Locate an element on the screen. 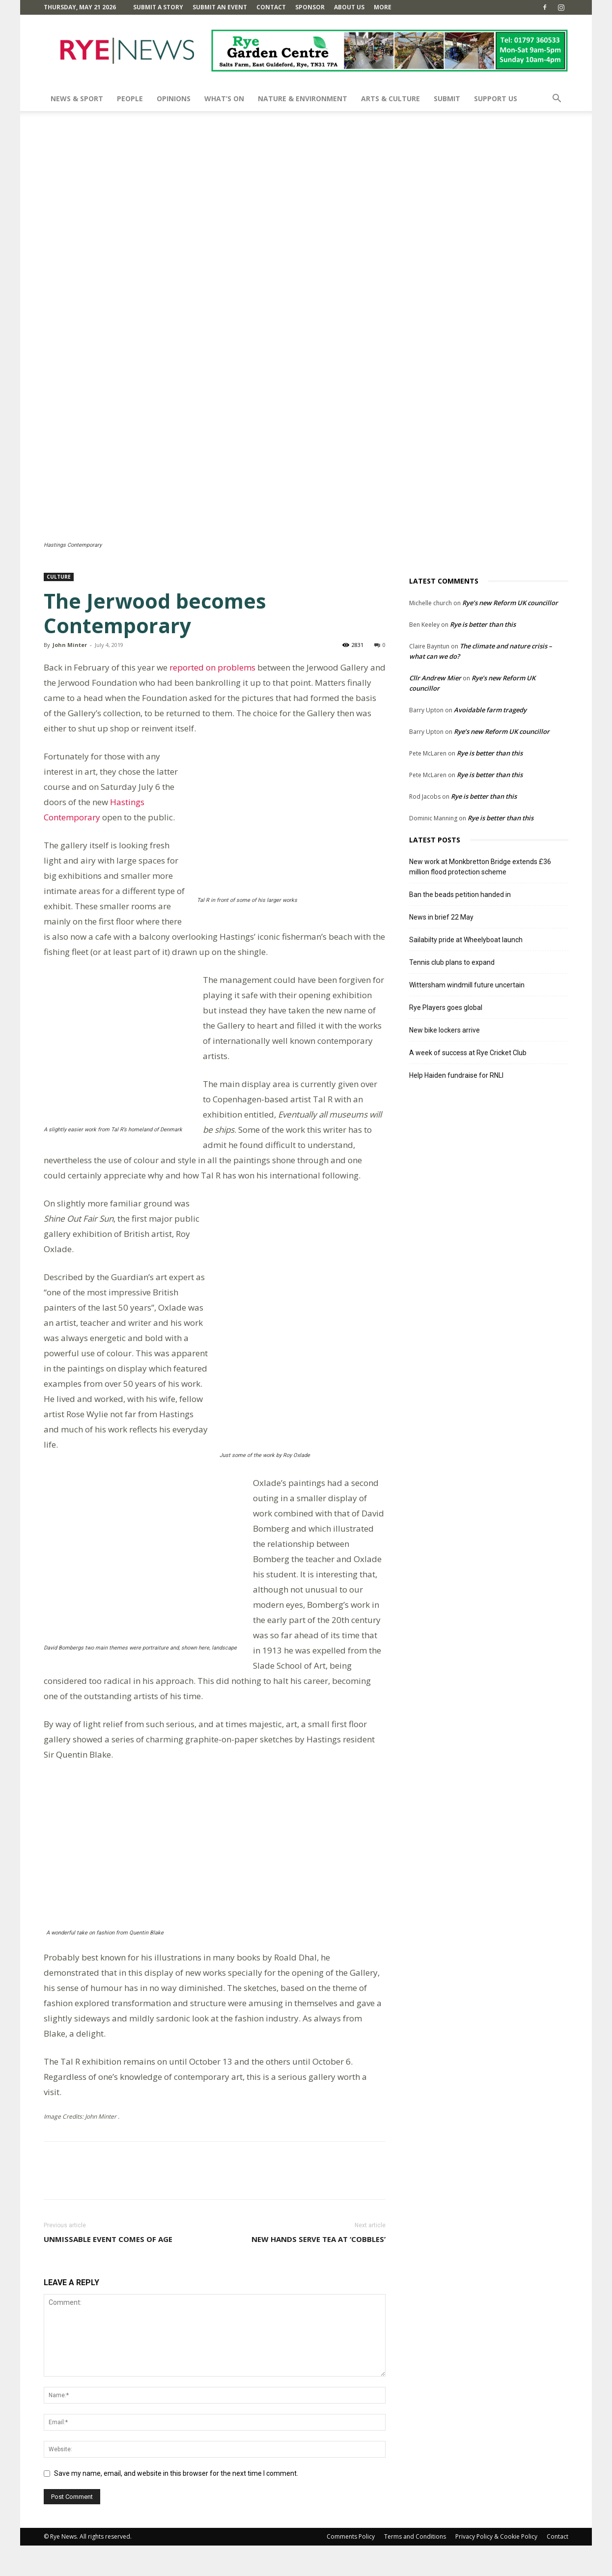 The height and width of the screenshot is (2576, 612). About Us is located at coordinates (349, 7).